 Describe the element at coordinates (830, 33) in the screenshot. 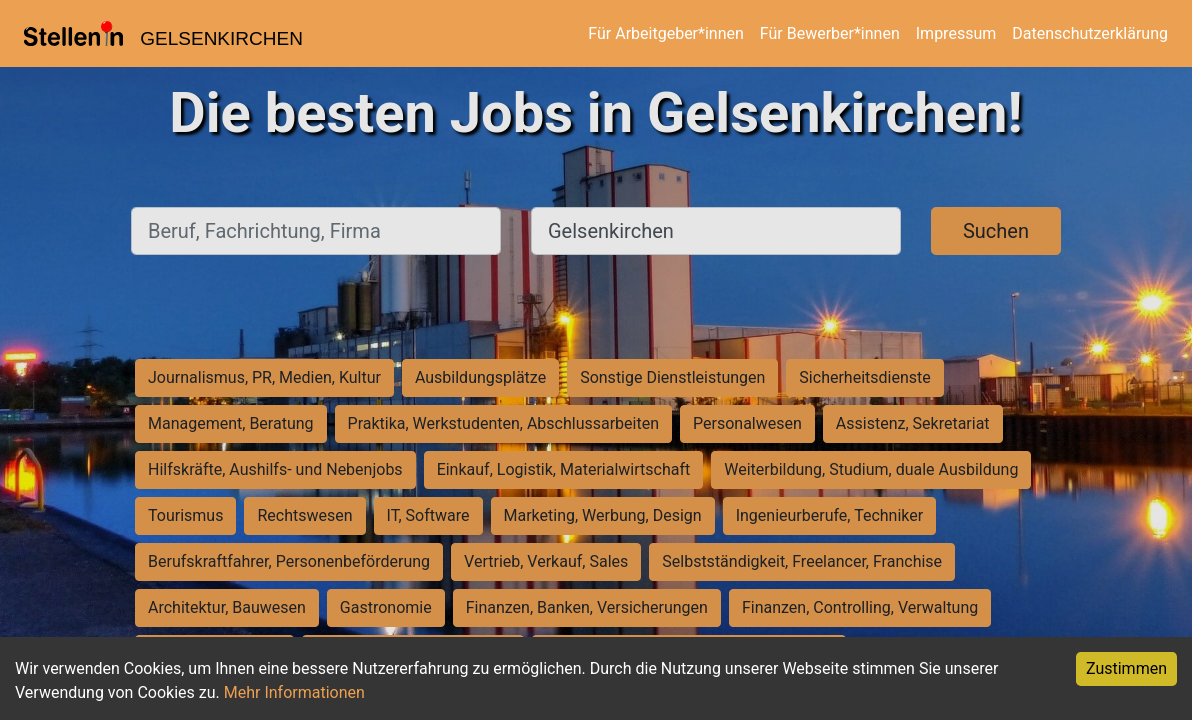

I see `Für Bewerber*innen` at that location.